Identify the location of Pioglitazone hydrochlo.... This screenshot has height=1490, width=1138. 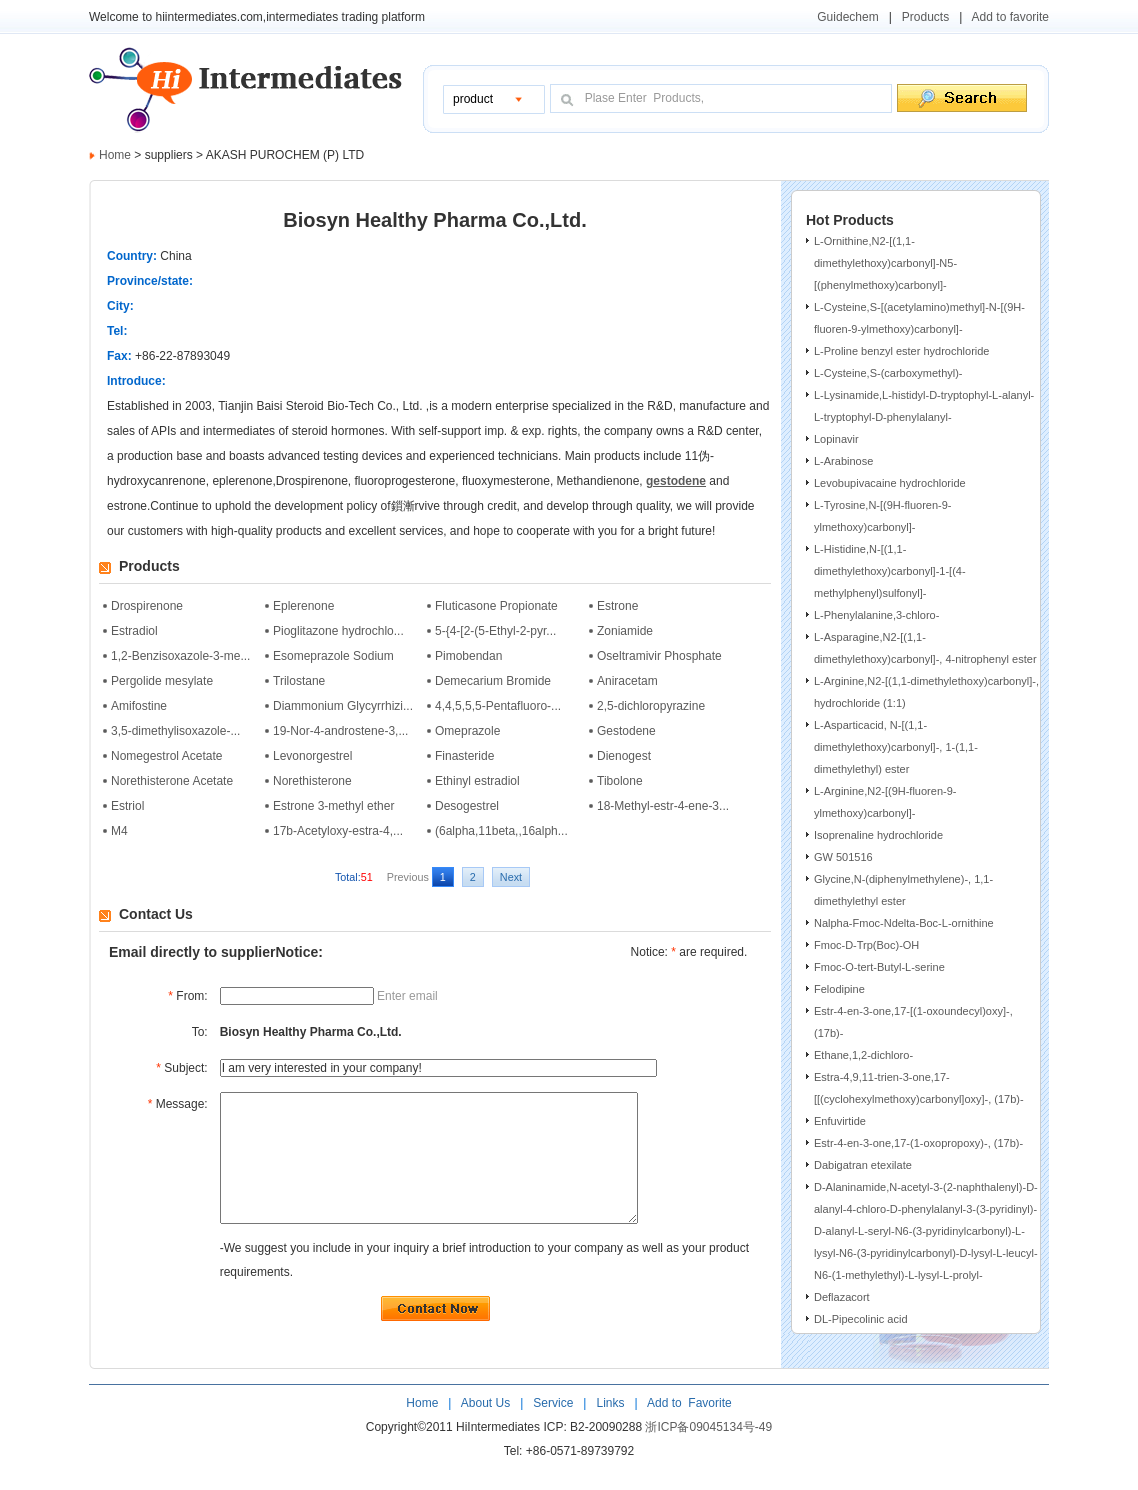
(338, 631).